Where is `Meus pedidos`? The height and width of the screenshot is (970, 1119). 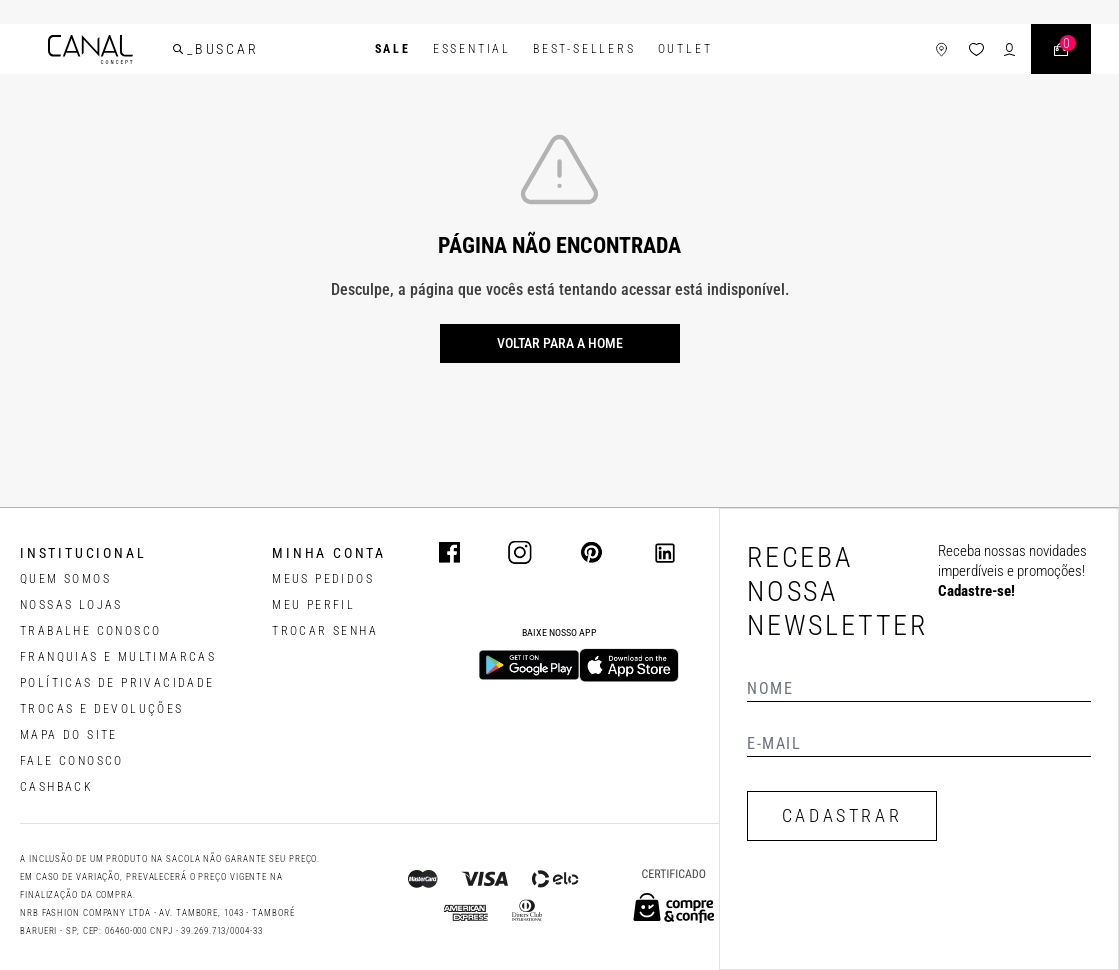 Meus pedidos is located at coordinates (323, 579).